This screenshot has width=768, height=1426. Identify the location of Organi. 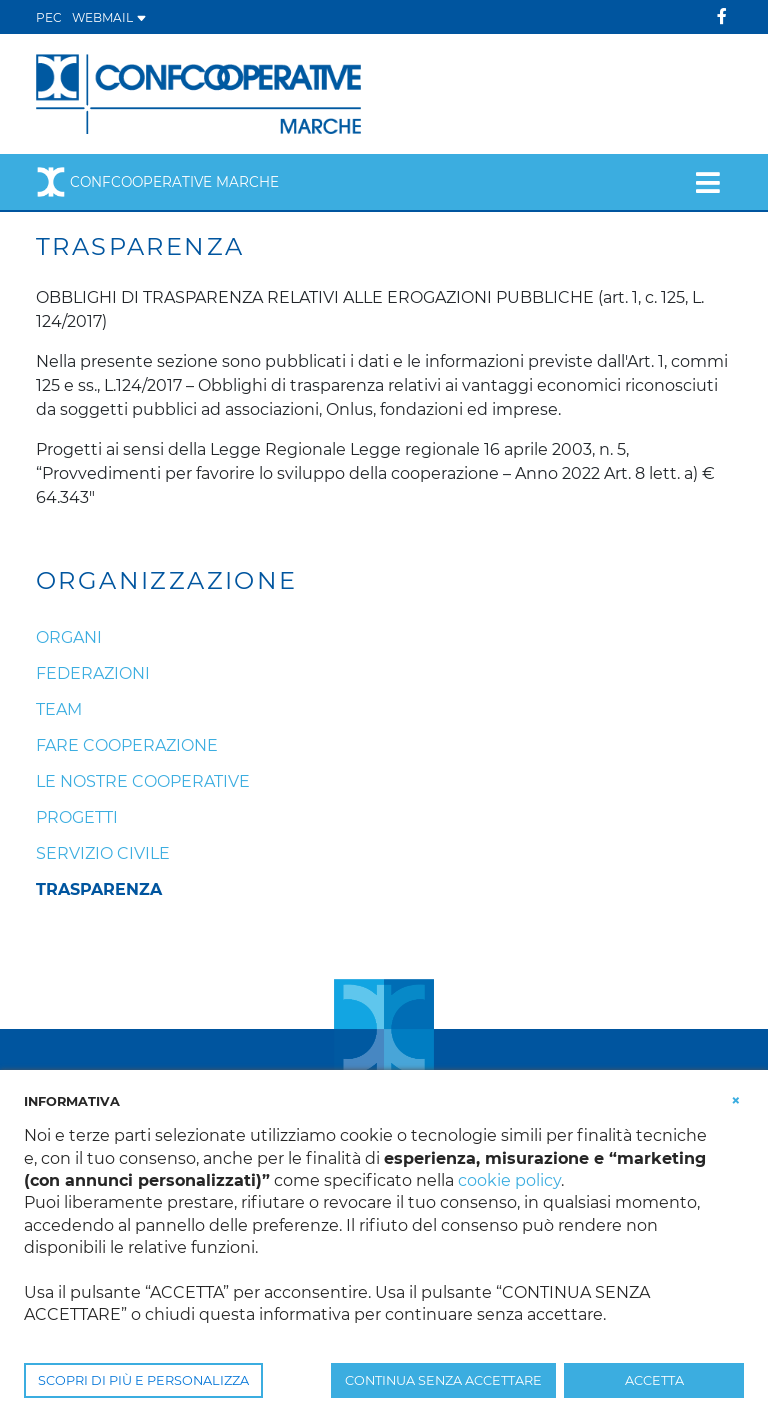
(69, 637).